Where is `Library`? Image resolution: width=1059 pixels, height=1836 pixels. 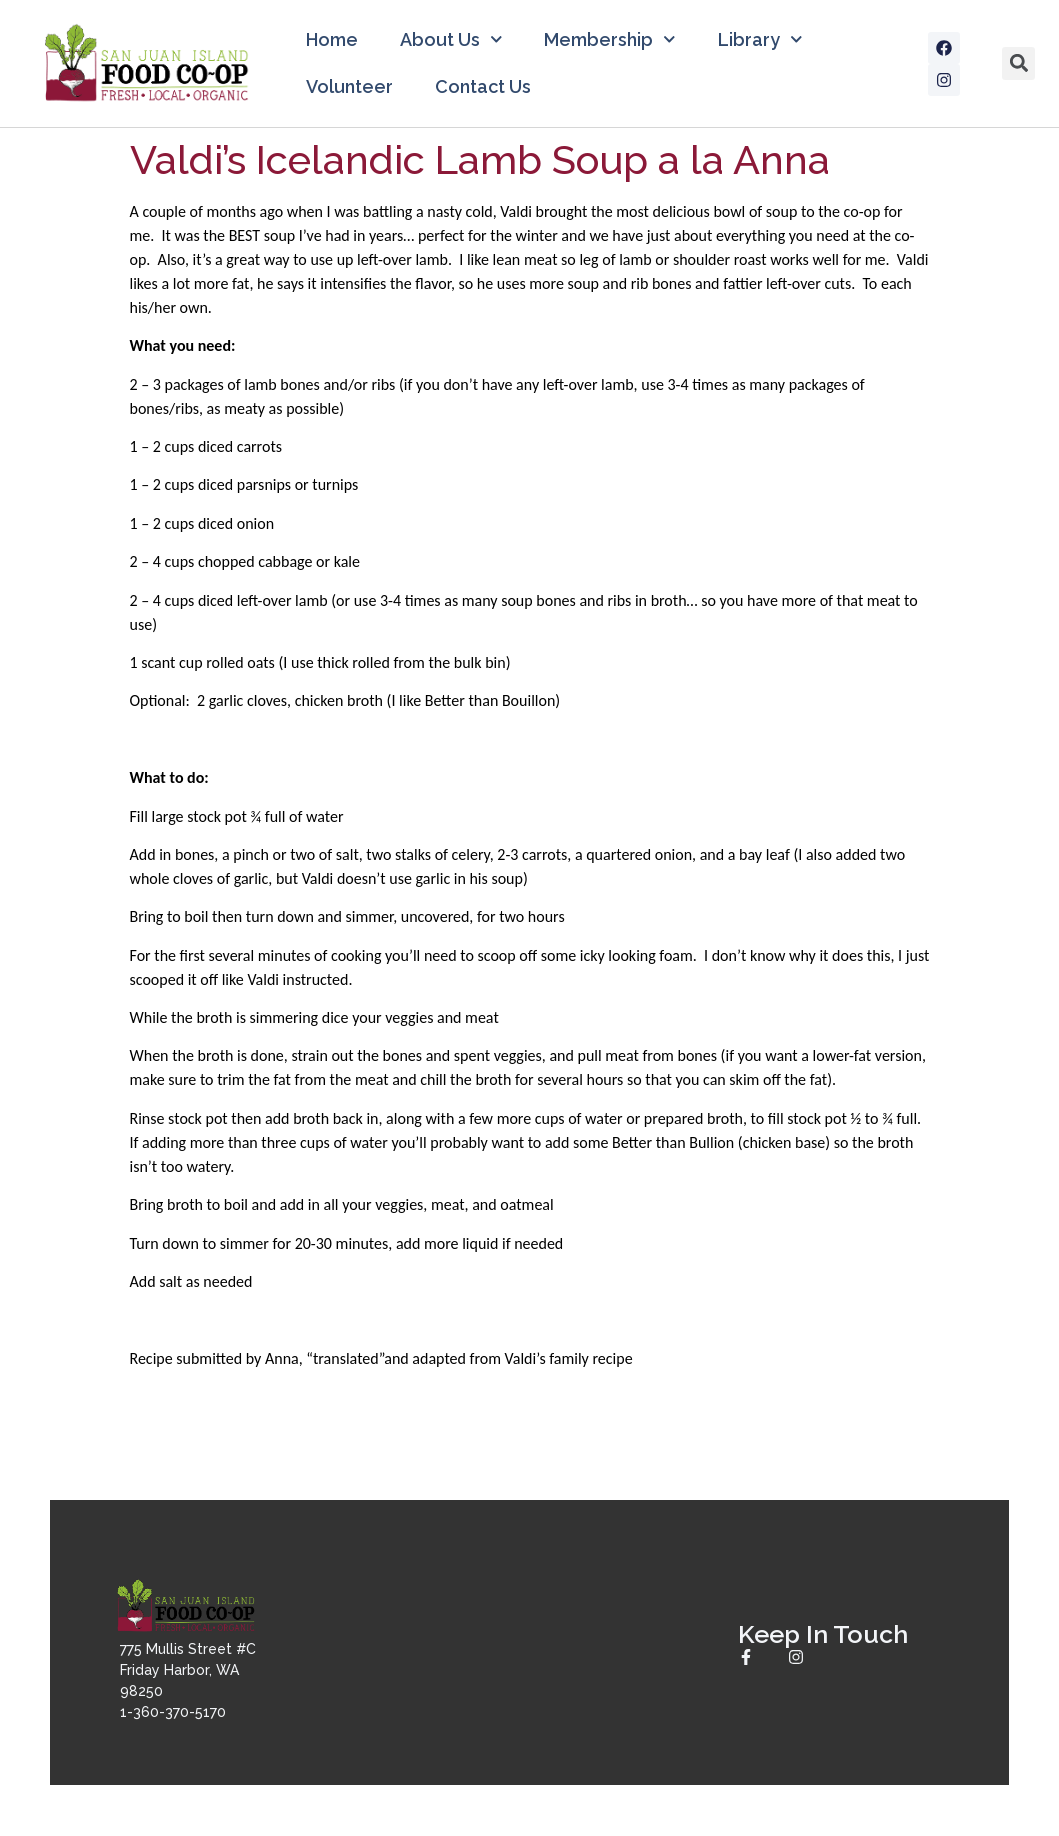
Library is located at coordinates (760, 39).